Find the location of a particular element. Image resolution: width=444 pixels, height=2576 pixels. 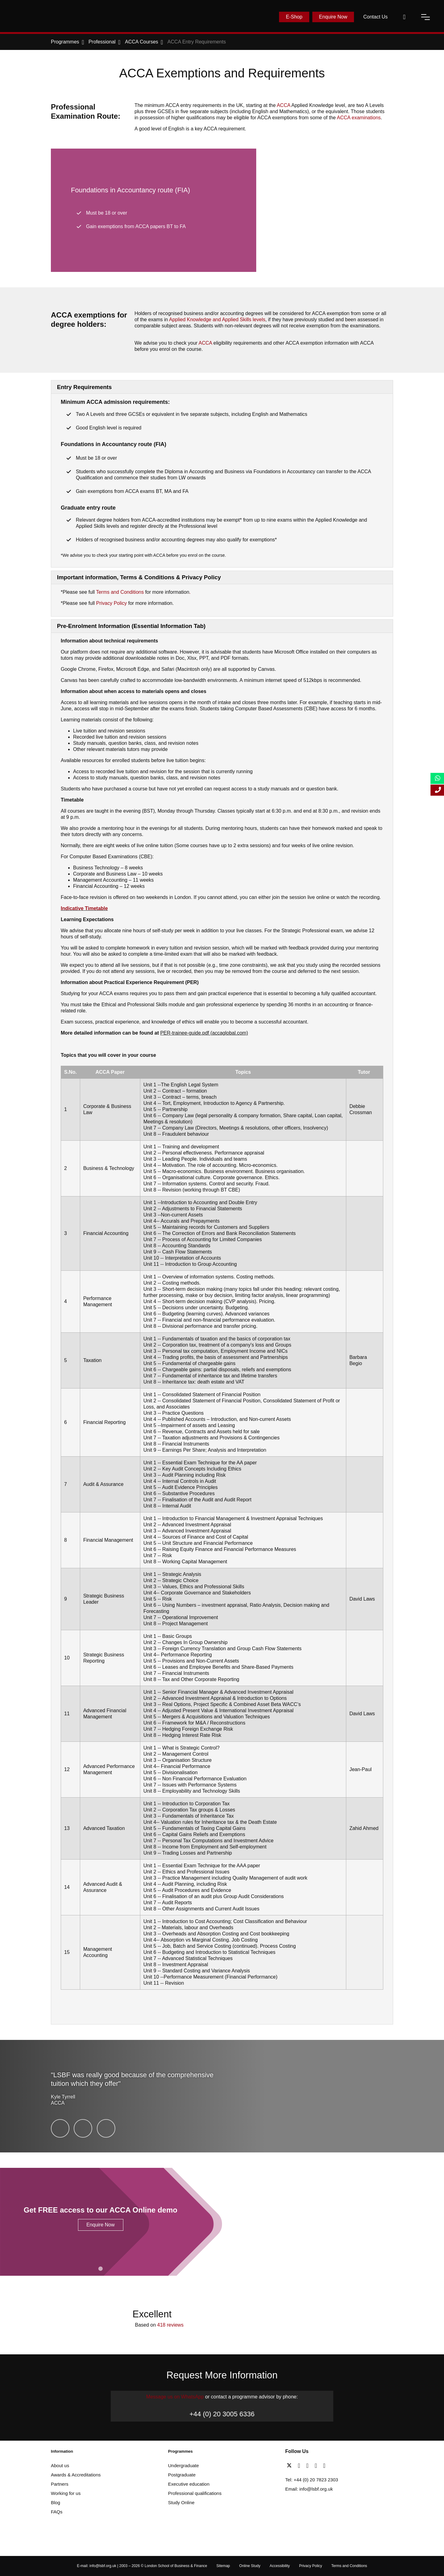

[youtube] is located at coordinates (317, 2465).